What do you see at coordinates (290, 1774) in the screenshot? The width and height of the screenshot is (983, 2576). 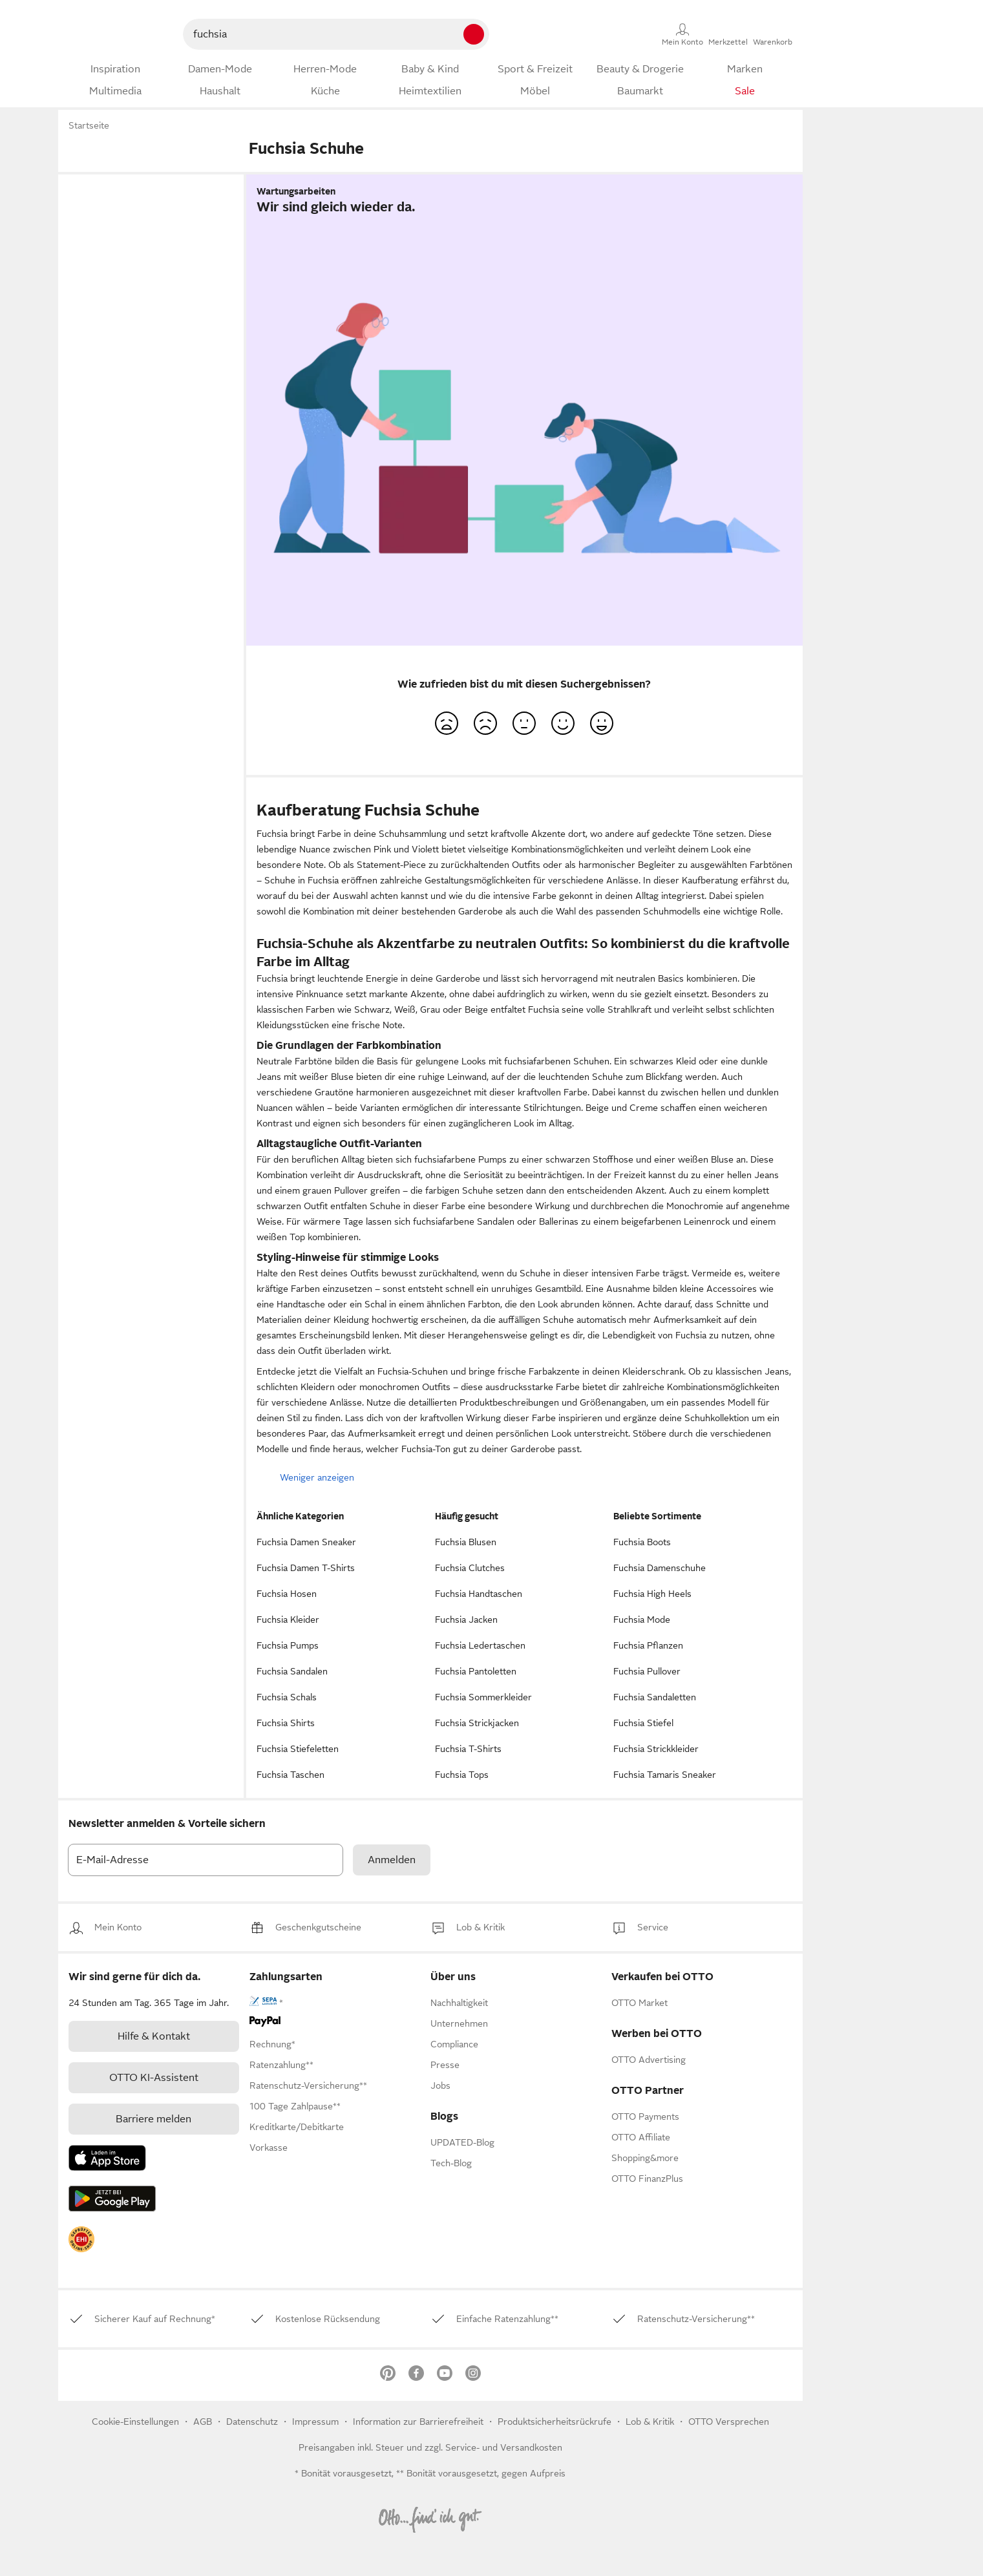 I see `Fuchsia Taschen` at bounding box center [290, 1774].